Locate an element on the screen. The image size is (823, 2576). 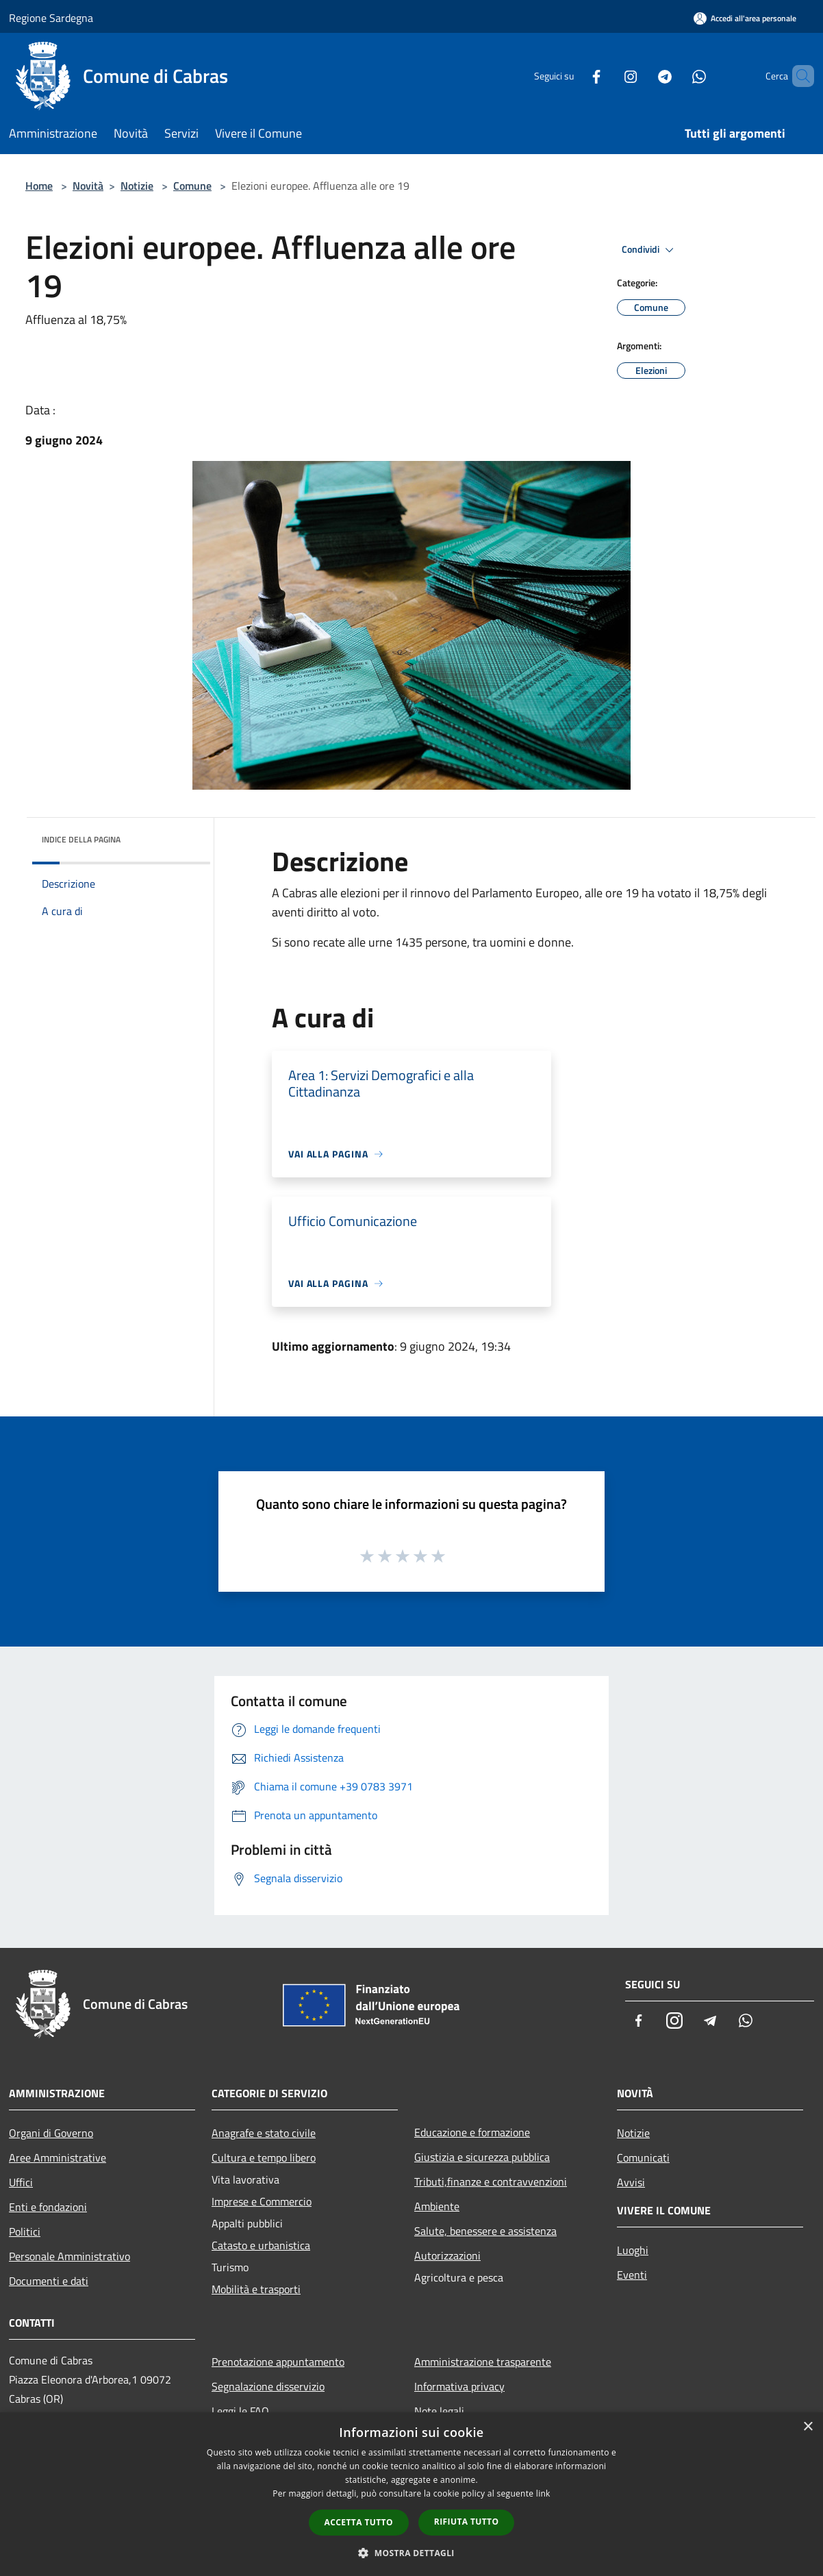
Politici is located at coordinates (24, 2231).